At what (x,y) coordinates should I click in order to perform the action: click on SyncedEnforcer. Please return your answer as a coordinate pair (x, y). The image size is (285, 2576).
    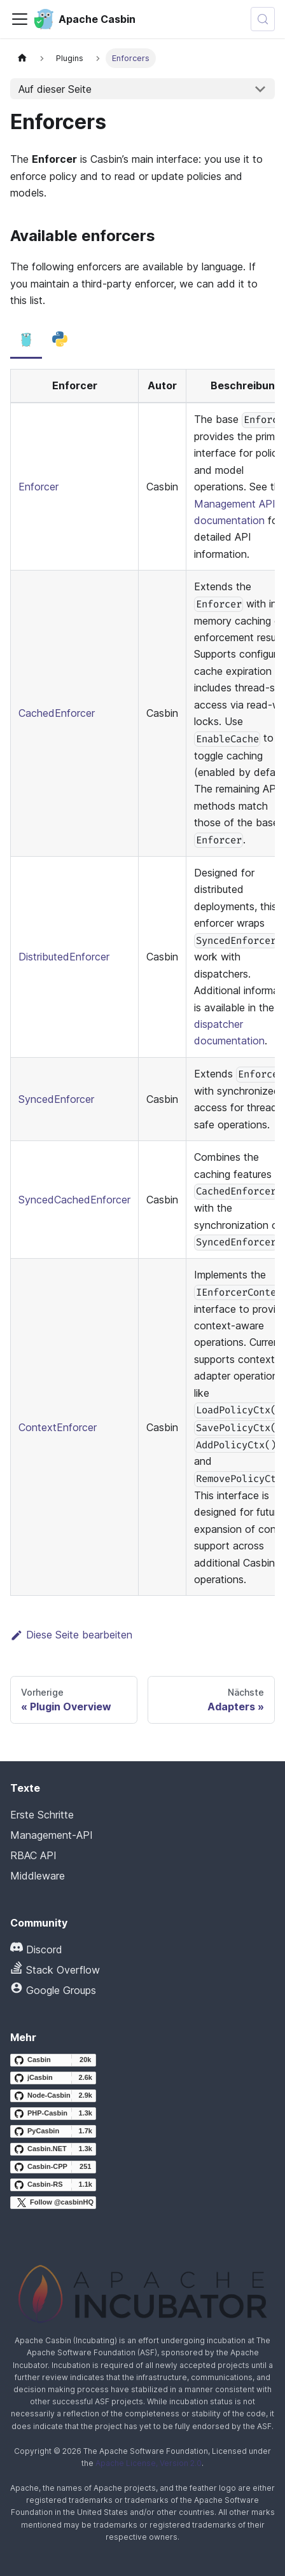
    Looking at the image, I should click on (56, 1099).